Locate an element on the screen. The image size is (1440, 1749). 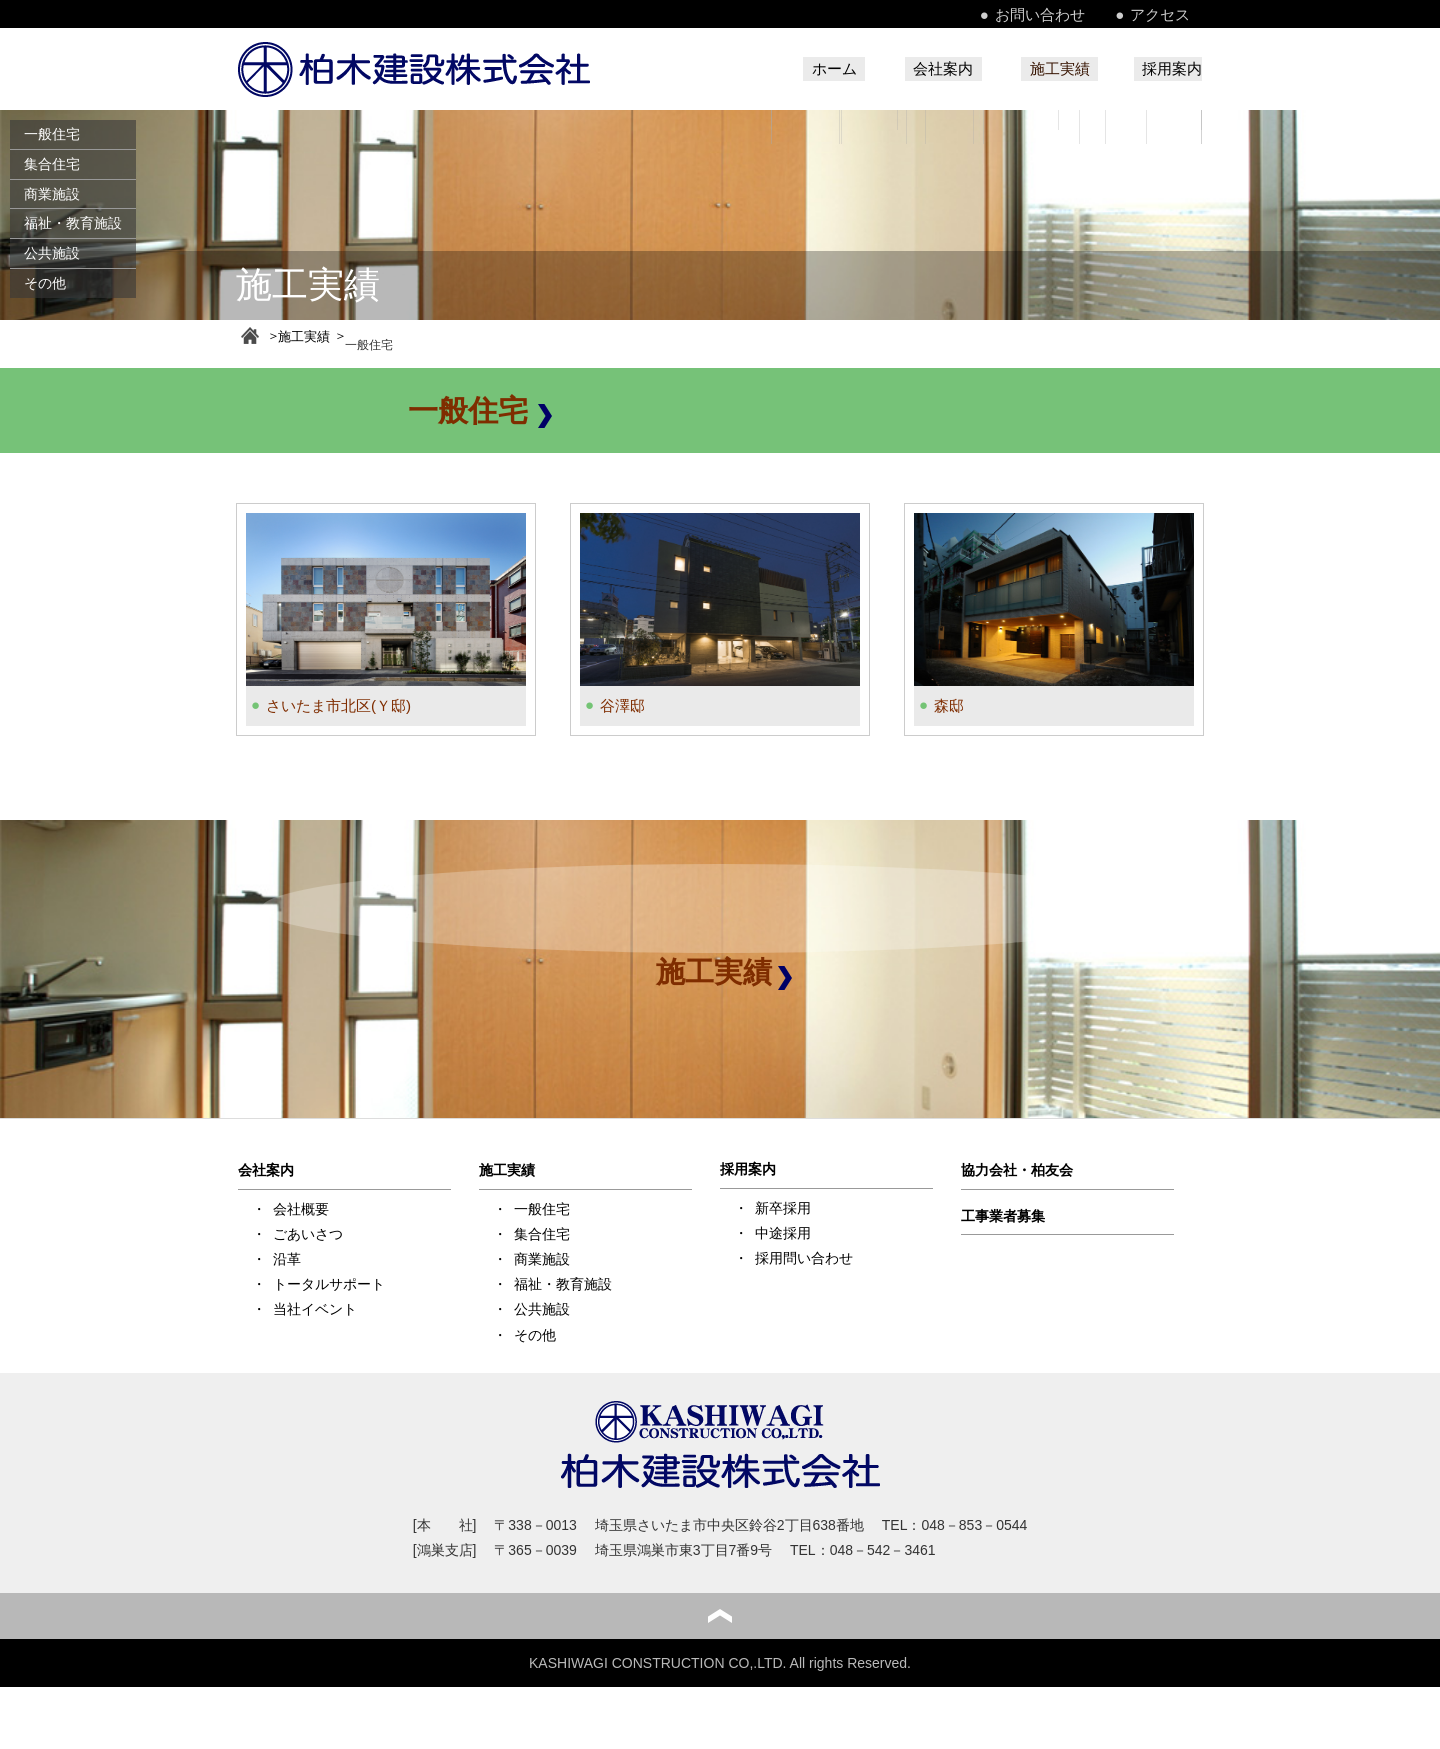
ホーム is located at coordinates (773, 69).